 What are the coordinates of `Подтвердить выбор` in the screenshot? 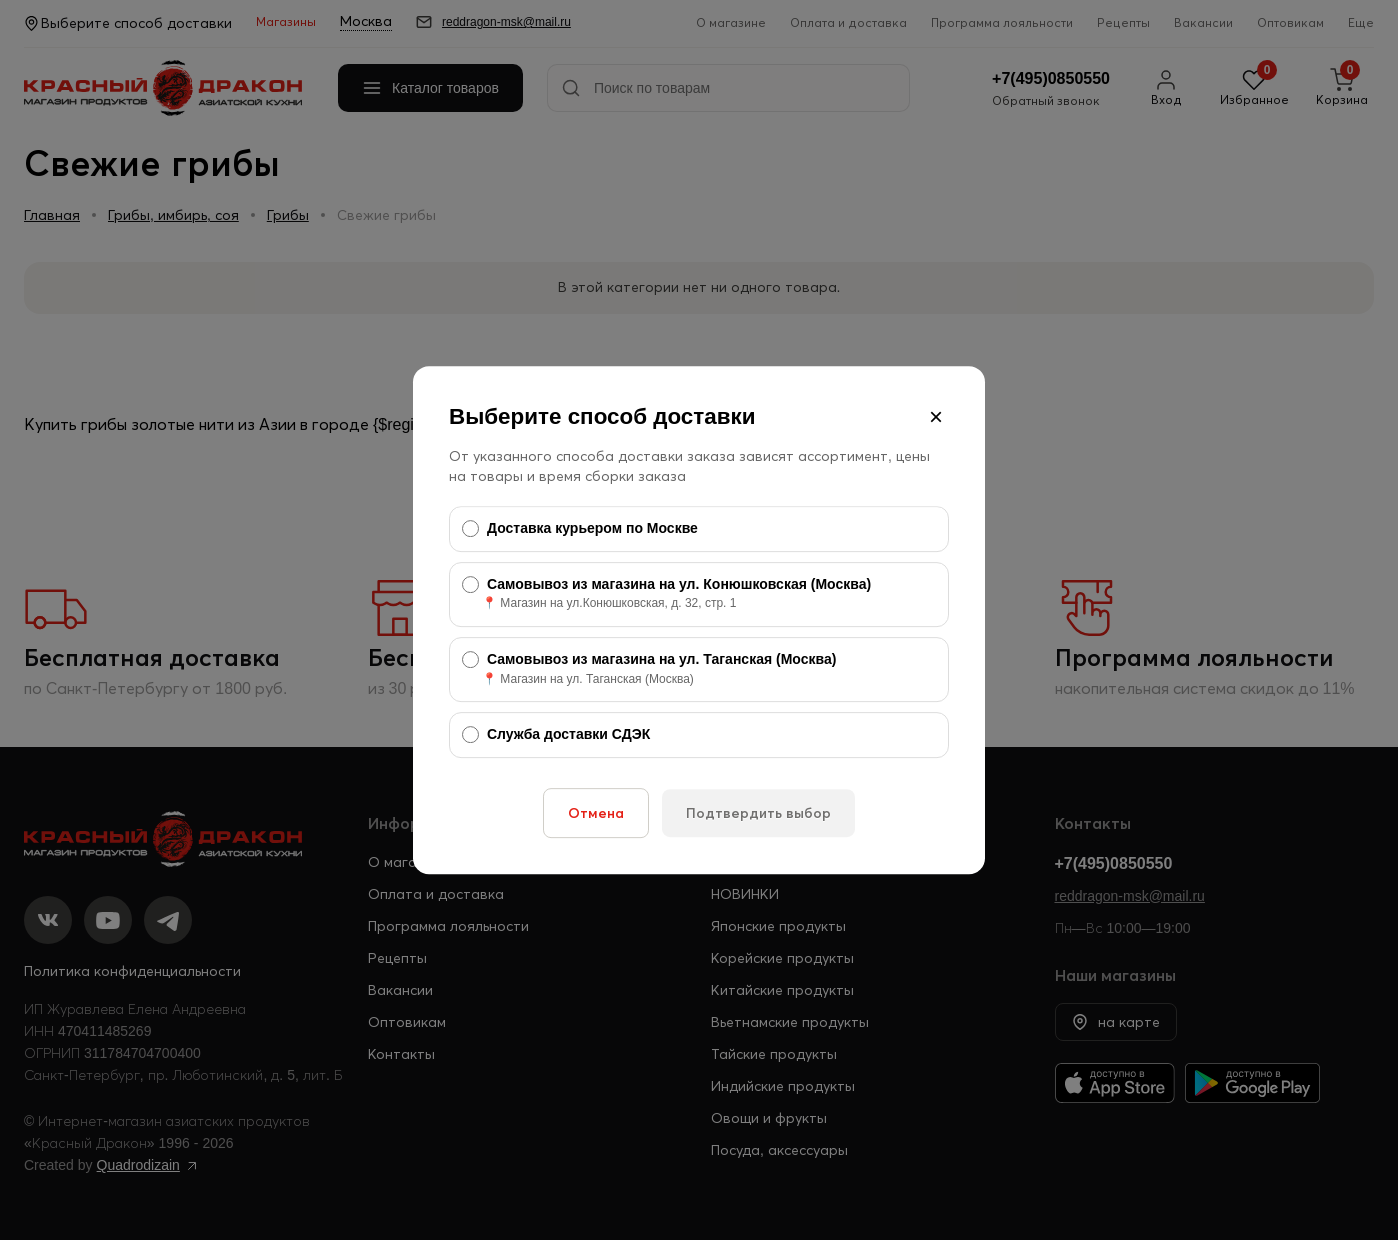 It's located at (758, 813).